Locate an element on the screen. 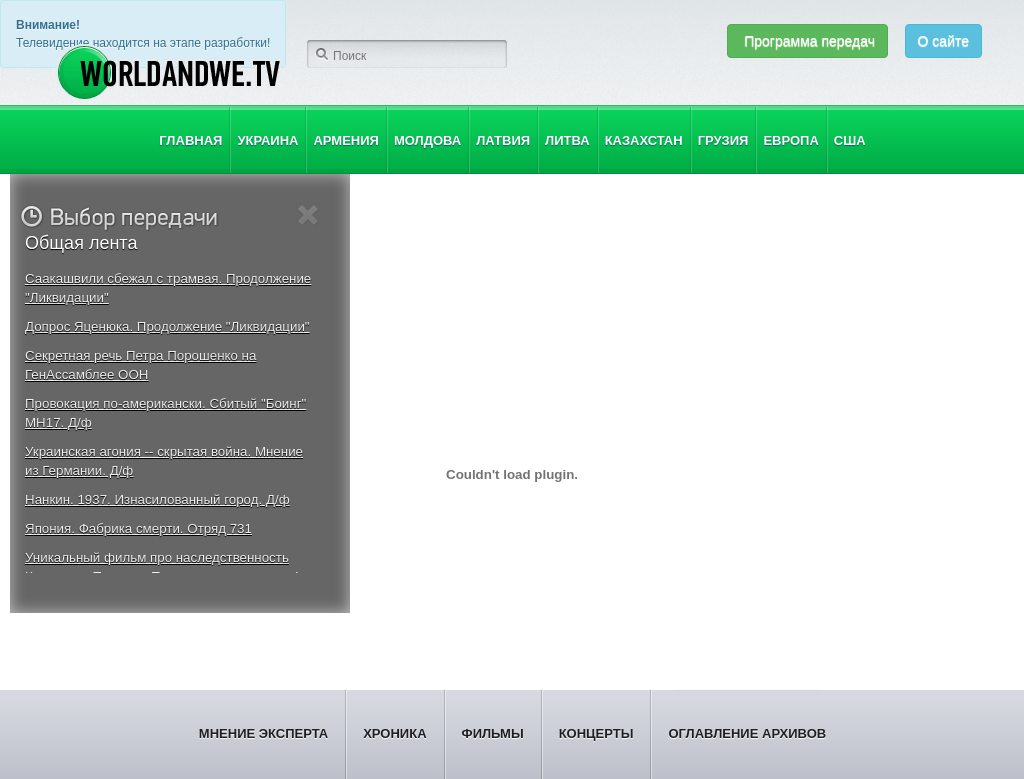 Image resolution: width=1024 pixels, height=779 pixels. США is located at coordinates (850, 140).